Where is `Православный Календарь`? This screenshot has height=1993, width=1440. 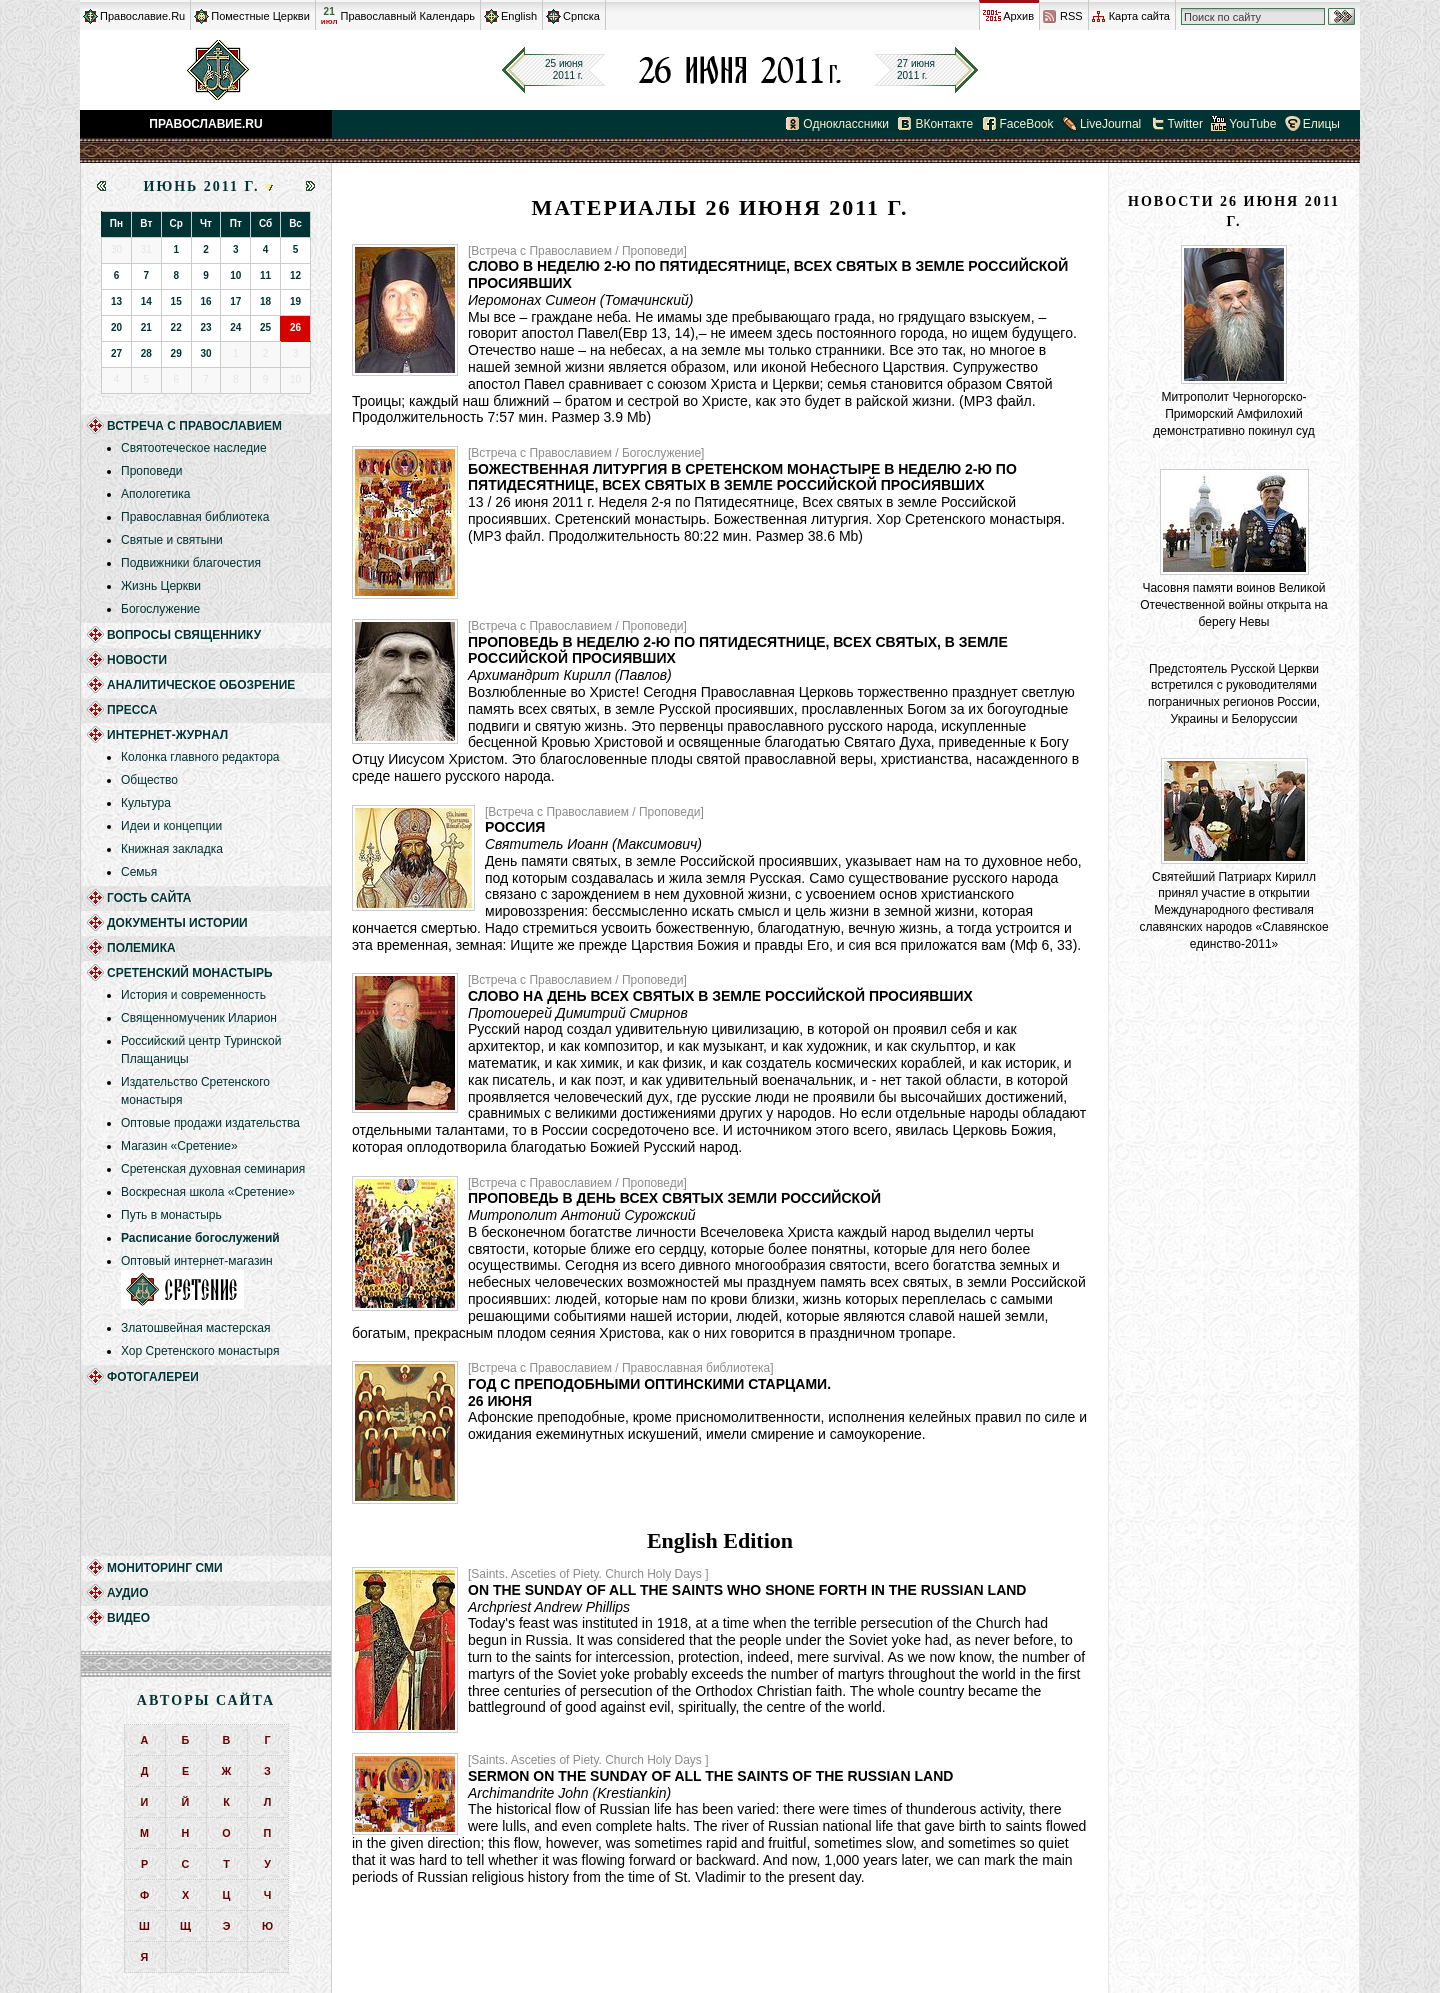
Православный Календарь is located at coordinates (407, 16).